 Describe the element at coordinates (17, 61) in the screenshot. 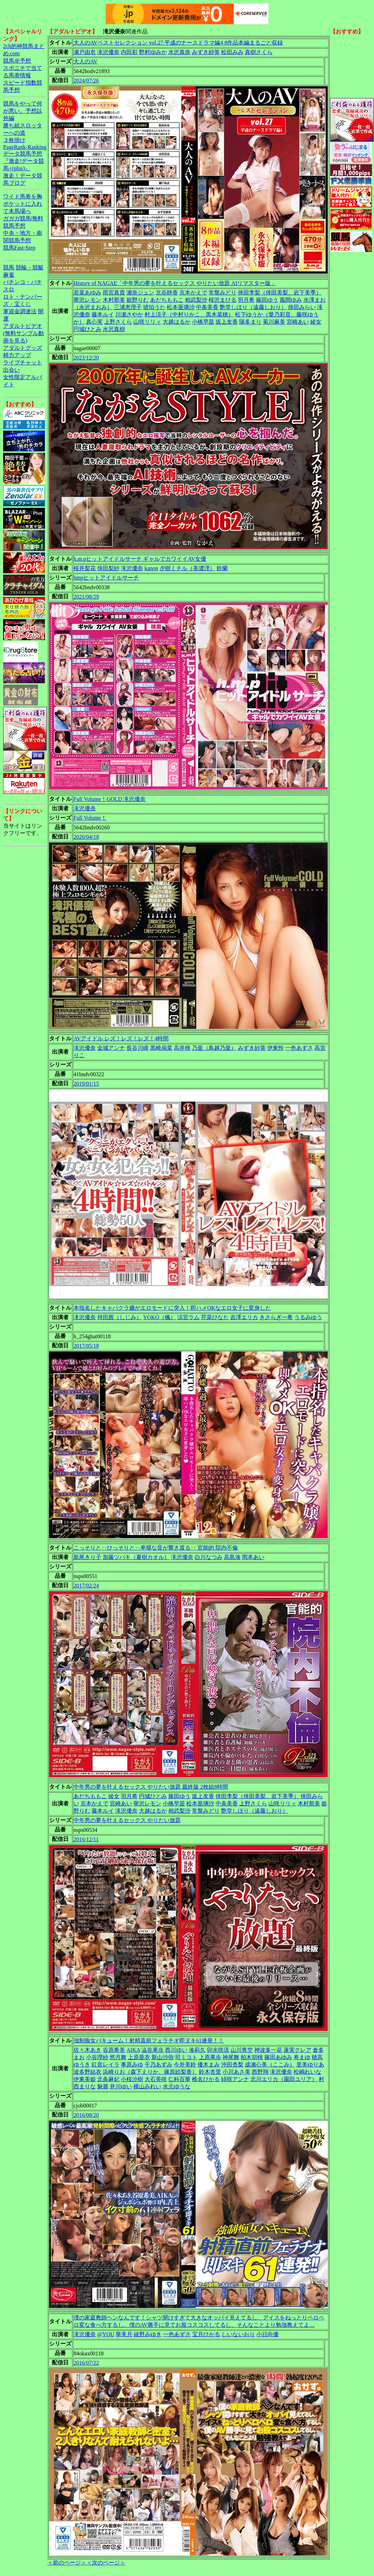

I see `競馬＠予想` at that location.